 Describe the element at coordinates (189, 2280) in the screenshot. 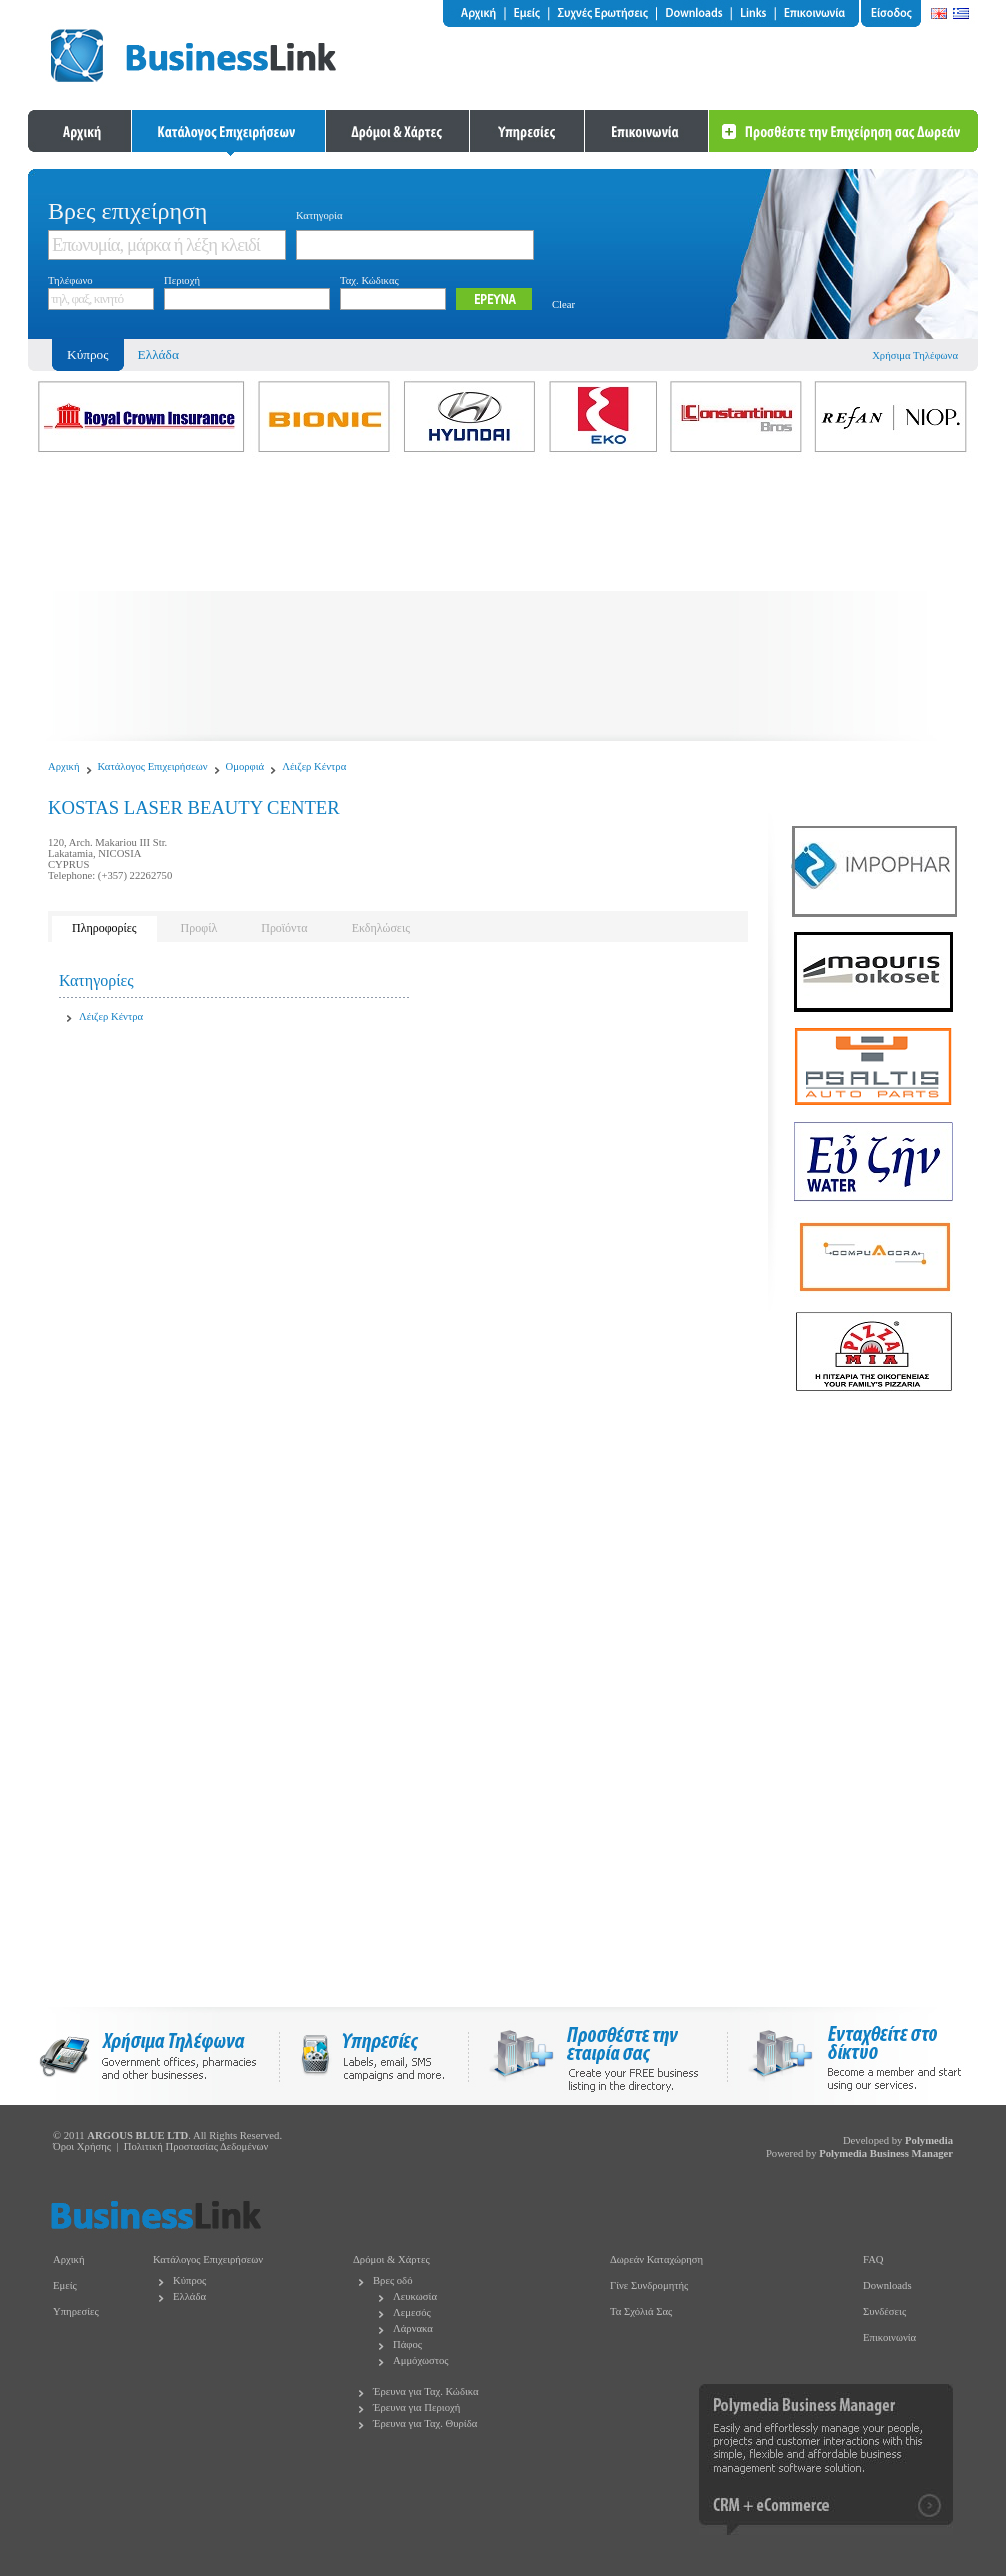

I see `Κύπρος` at that location.